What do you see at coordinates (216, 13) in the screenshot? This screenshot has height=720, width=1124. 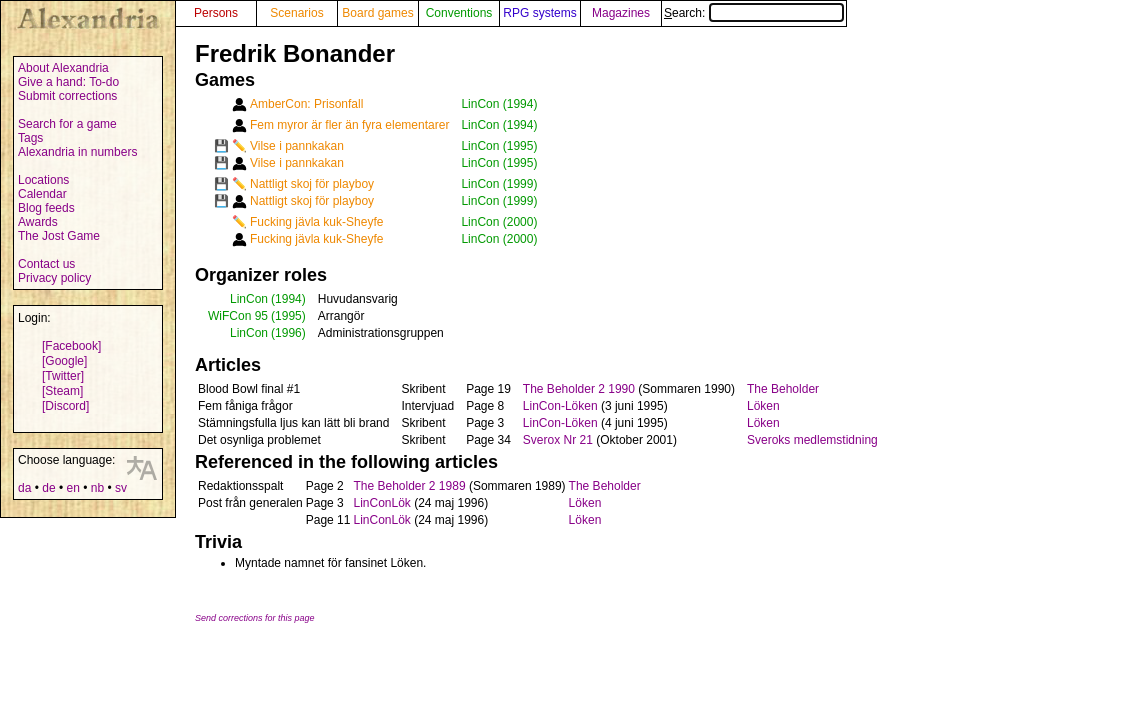 I see `Persons` at bounding box center [216, 13].